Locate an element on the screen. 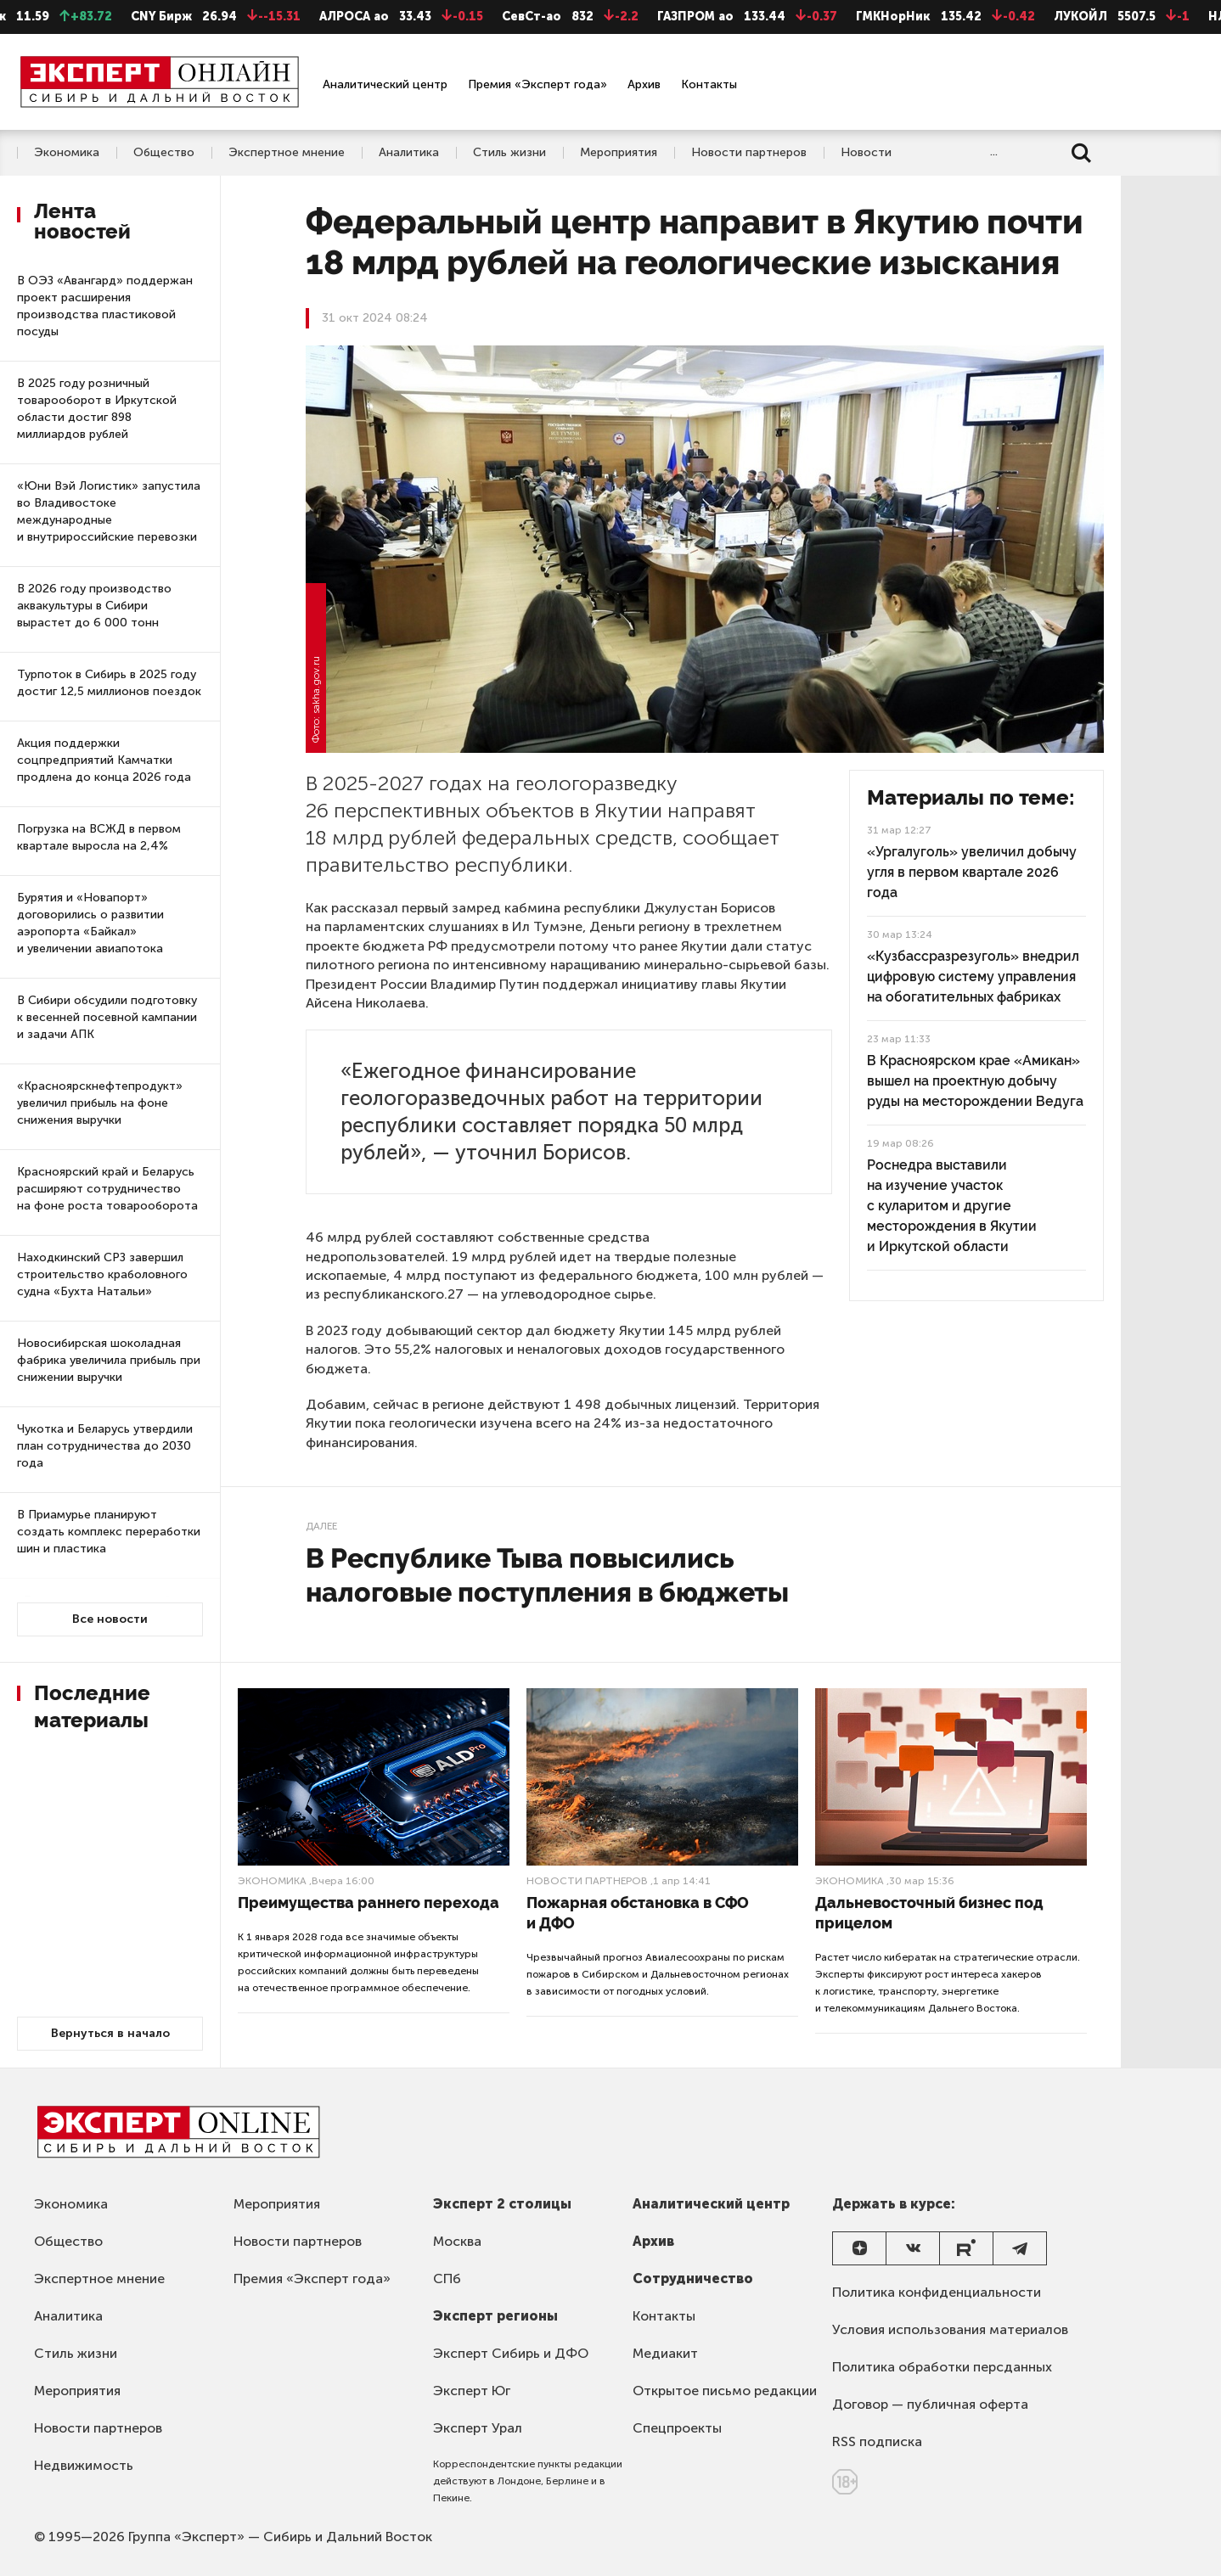  Новости is located at coordinates (866, 153).